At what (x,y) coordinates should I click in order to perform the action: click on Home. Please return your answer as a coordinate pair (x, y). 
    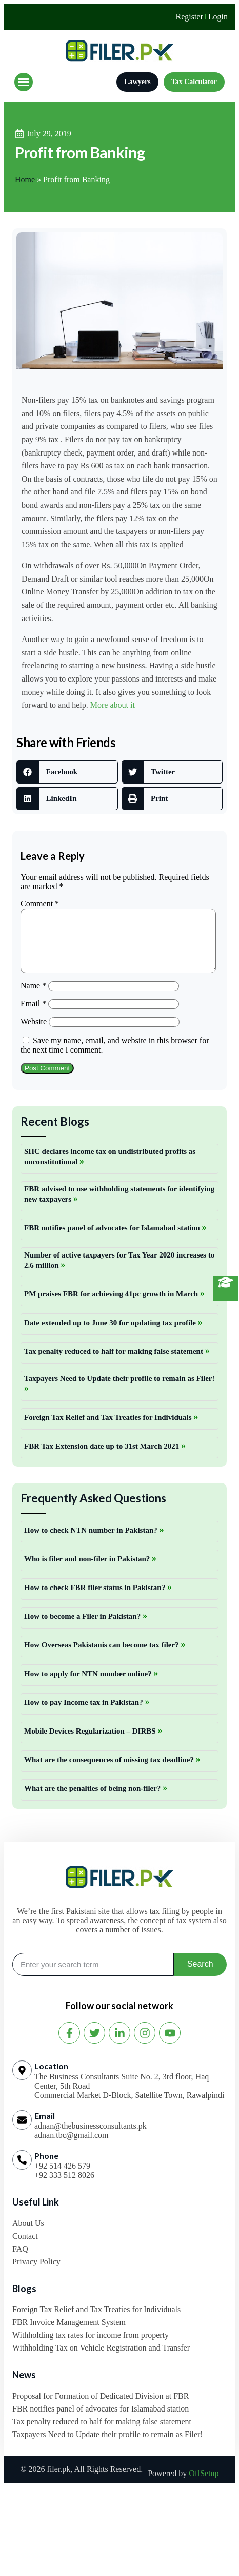
    Looking at the image, I should click on (25, 179).